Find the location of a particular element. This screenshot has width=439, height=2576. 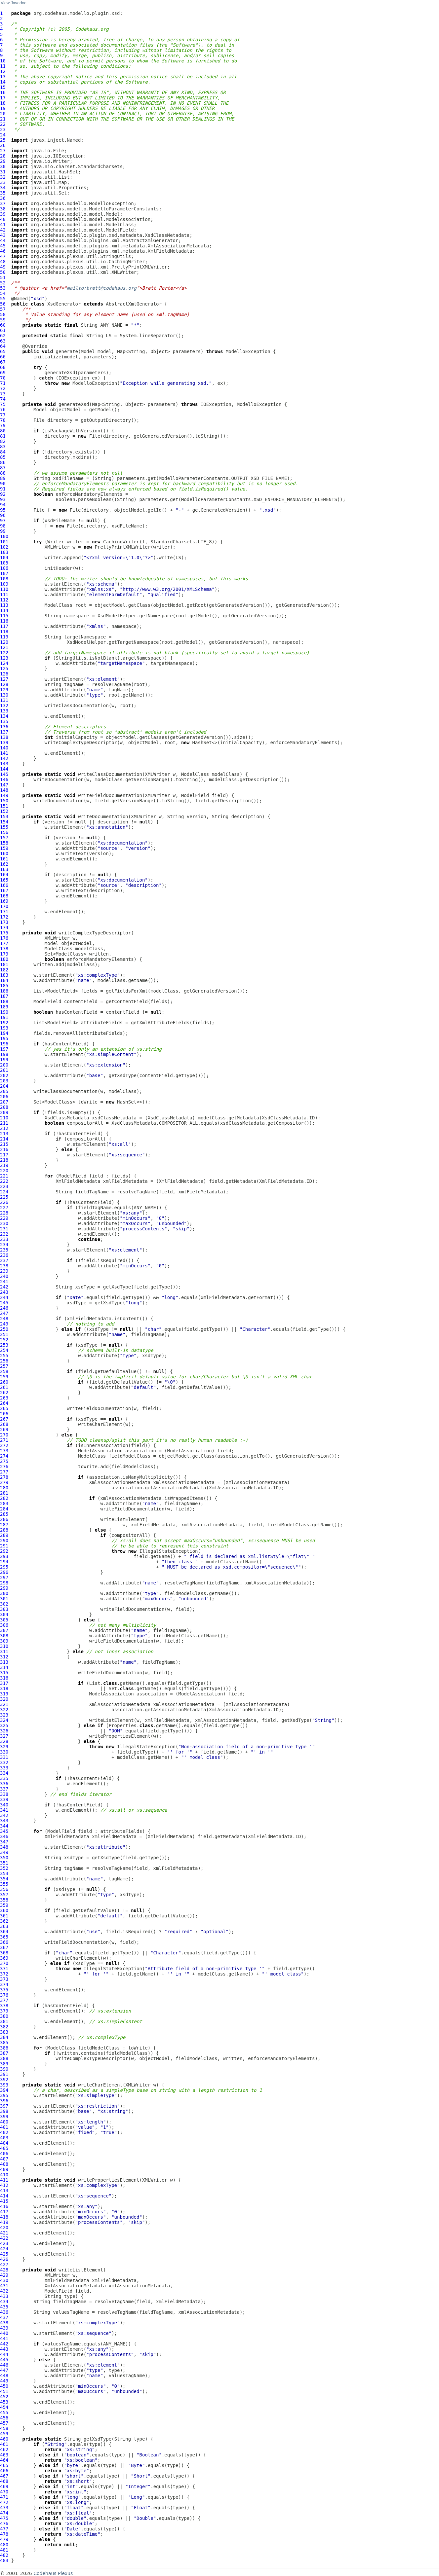

422 is located at coordinates (4, 2238).